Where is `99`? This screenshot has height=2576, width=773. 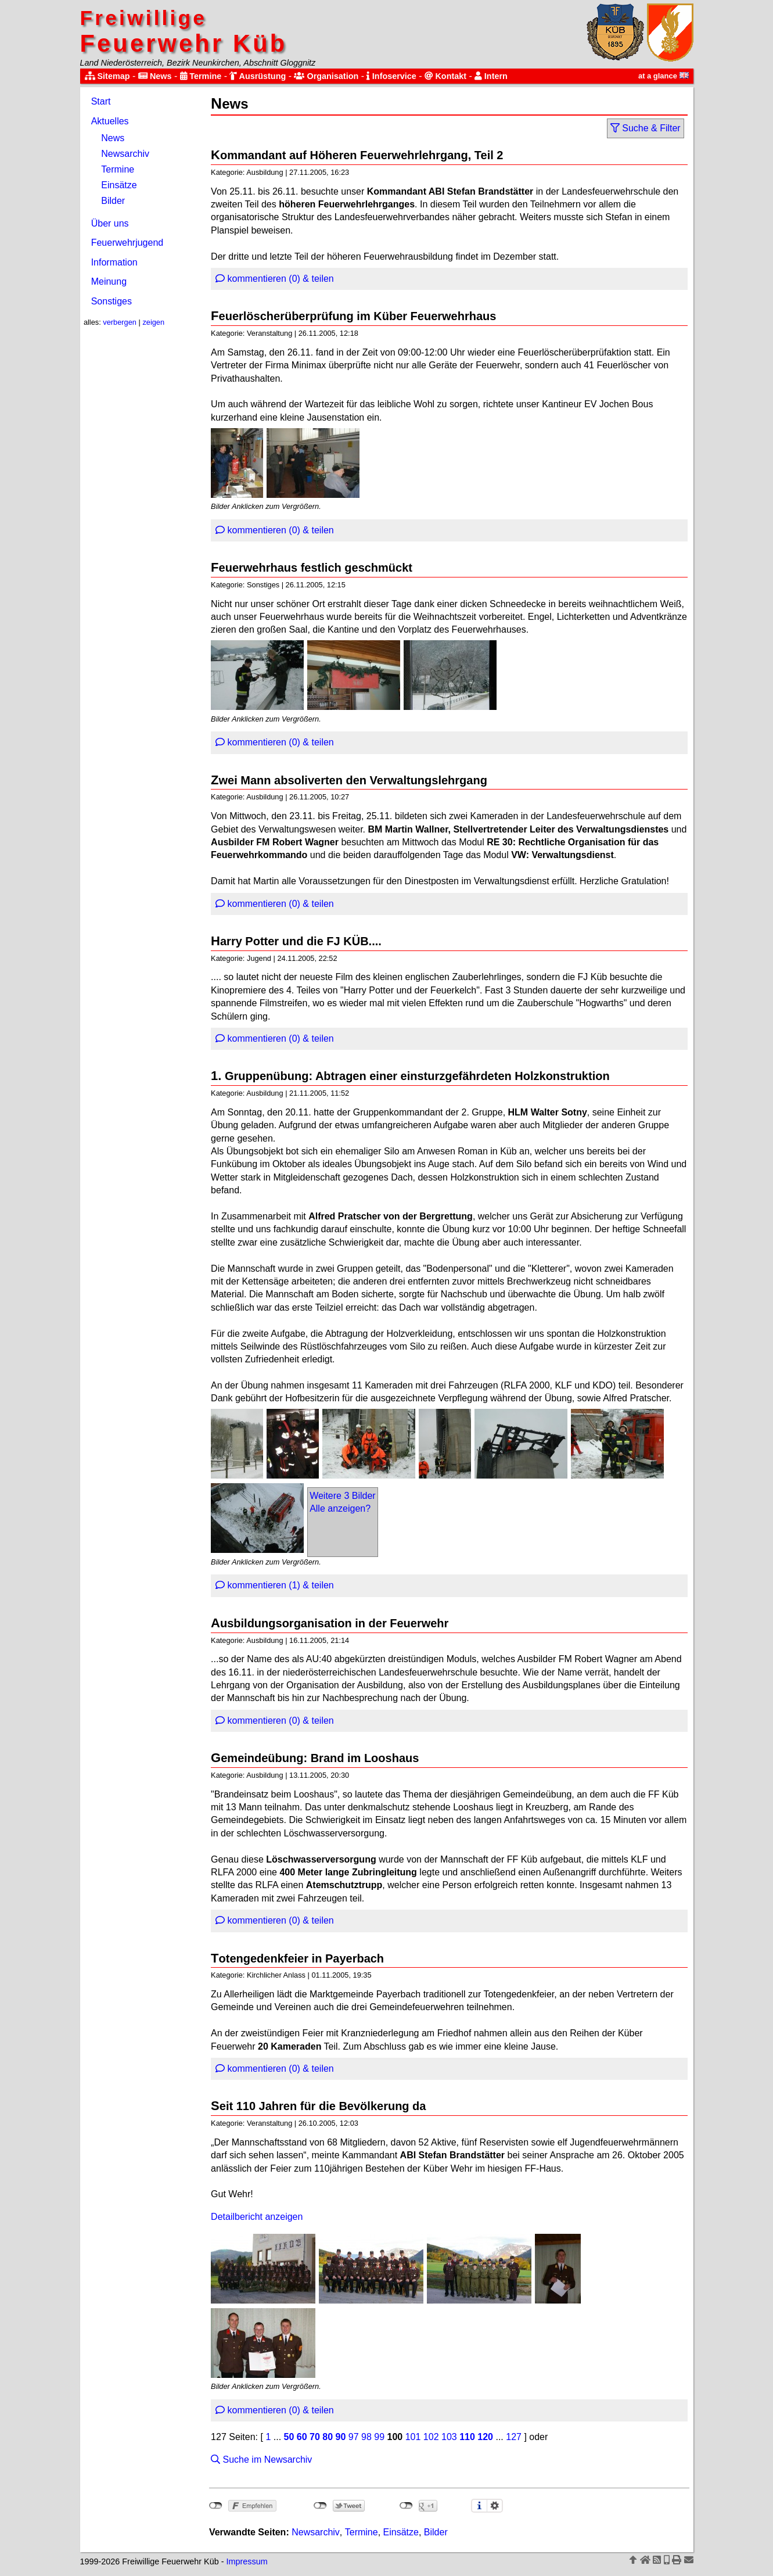
99 is located at coordinates (379, 2437).